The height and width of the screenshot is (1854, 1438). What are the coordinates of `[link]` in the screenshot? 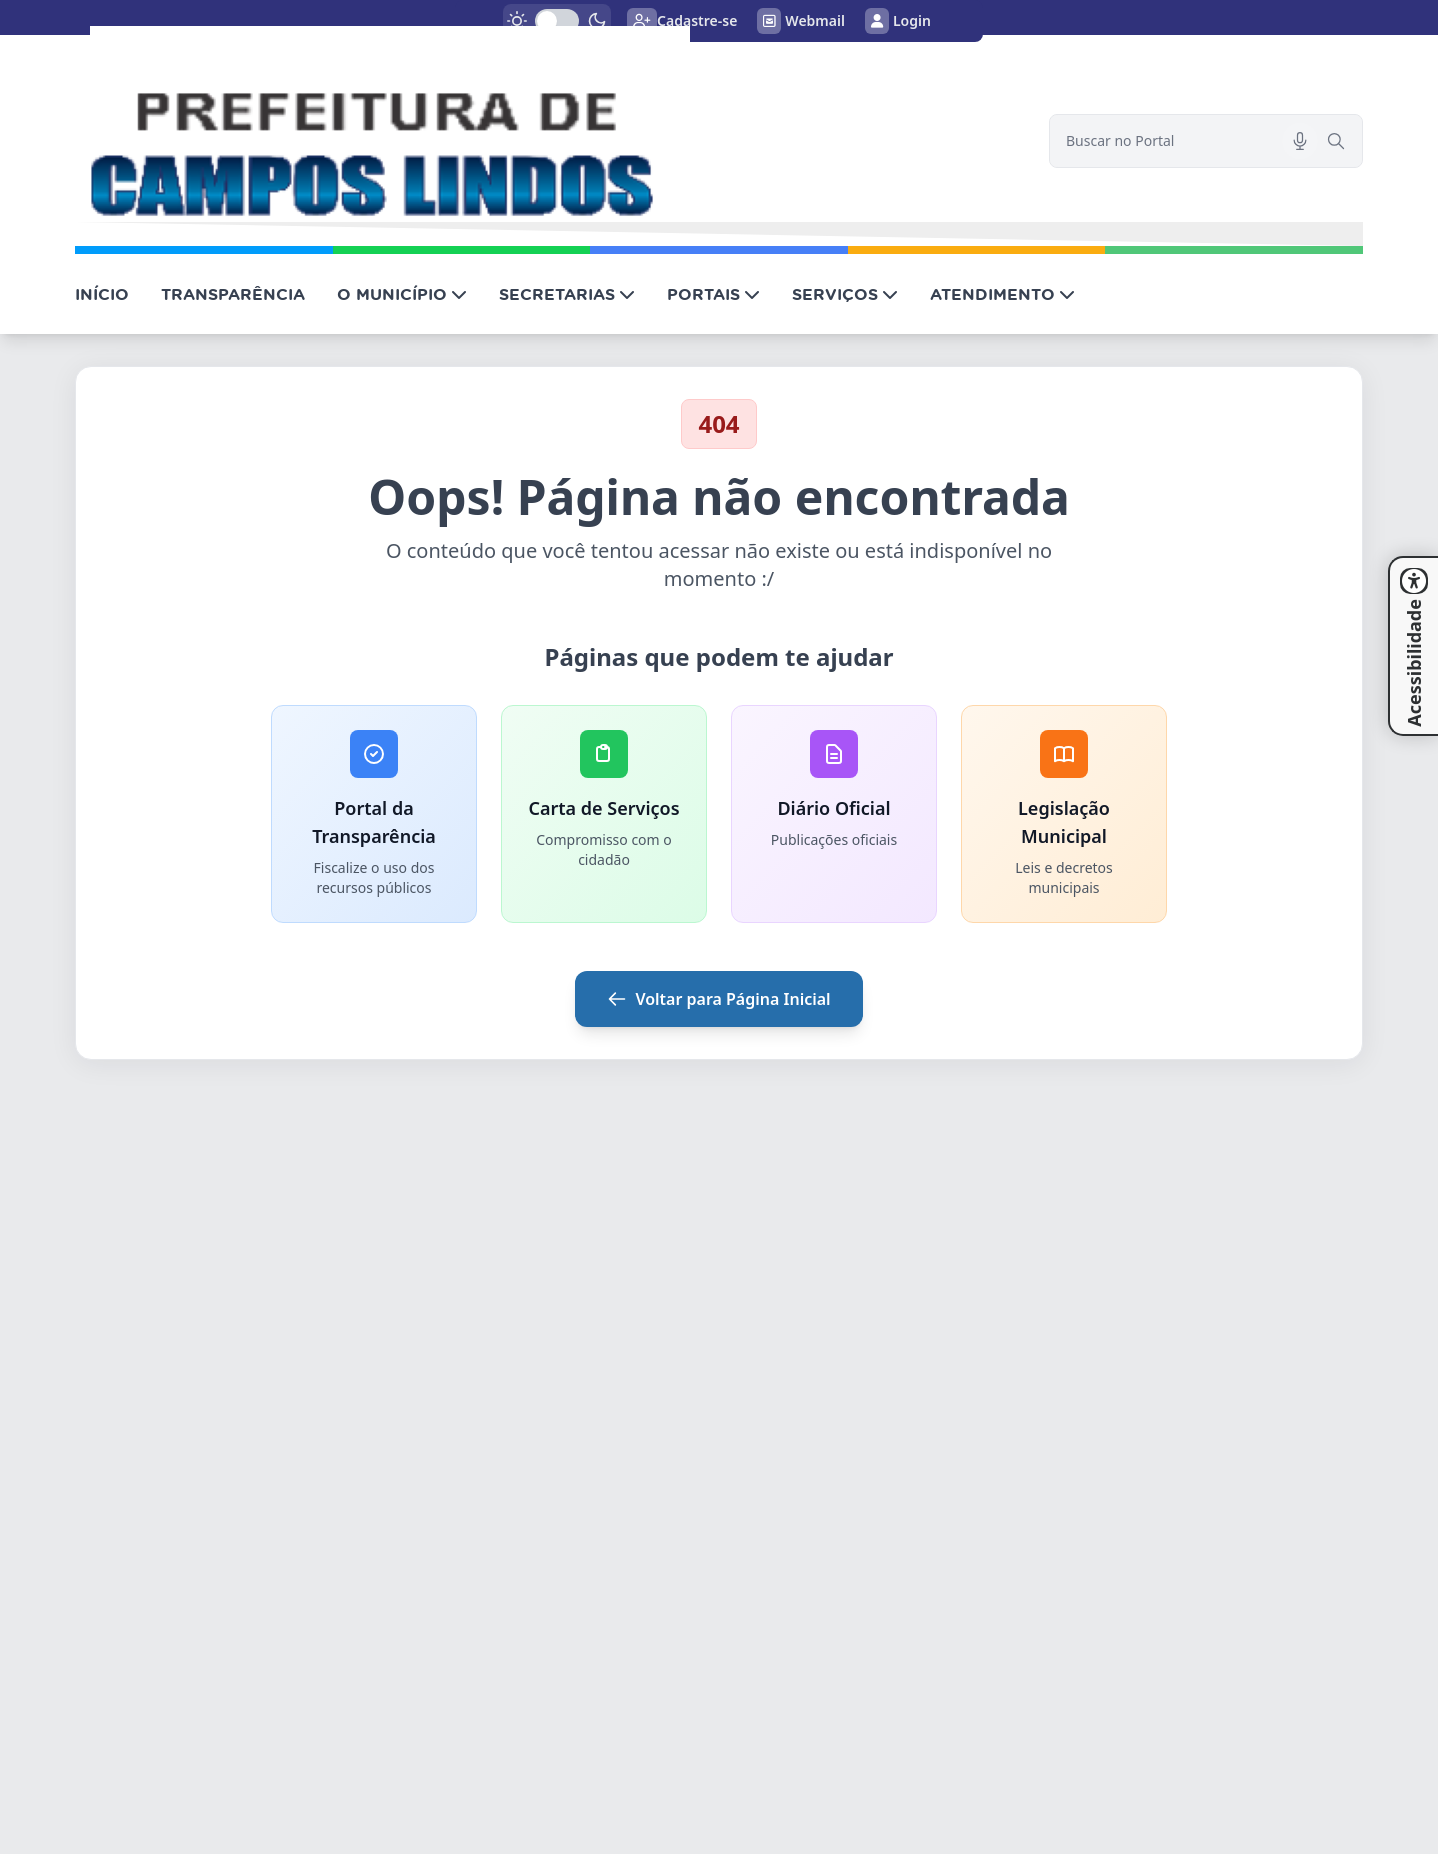 It's located at (550, 124).